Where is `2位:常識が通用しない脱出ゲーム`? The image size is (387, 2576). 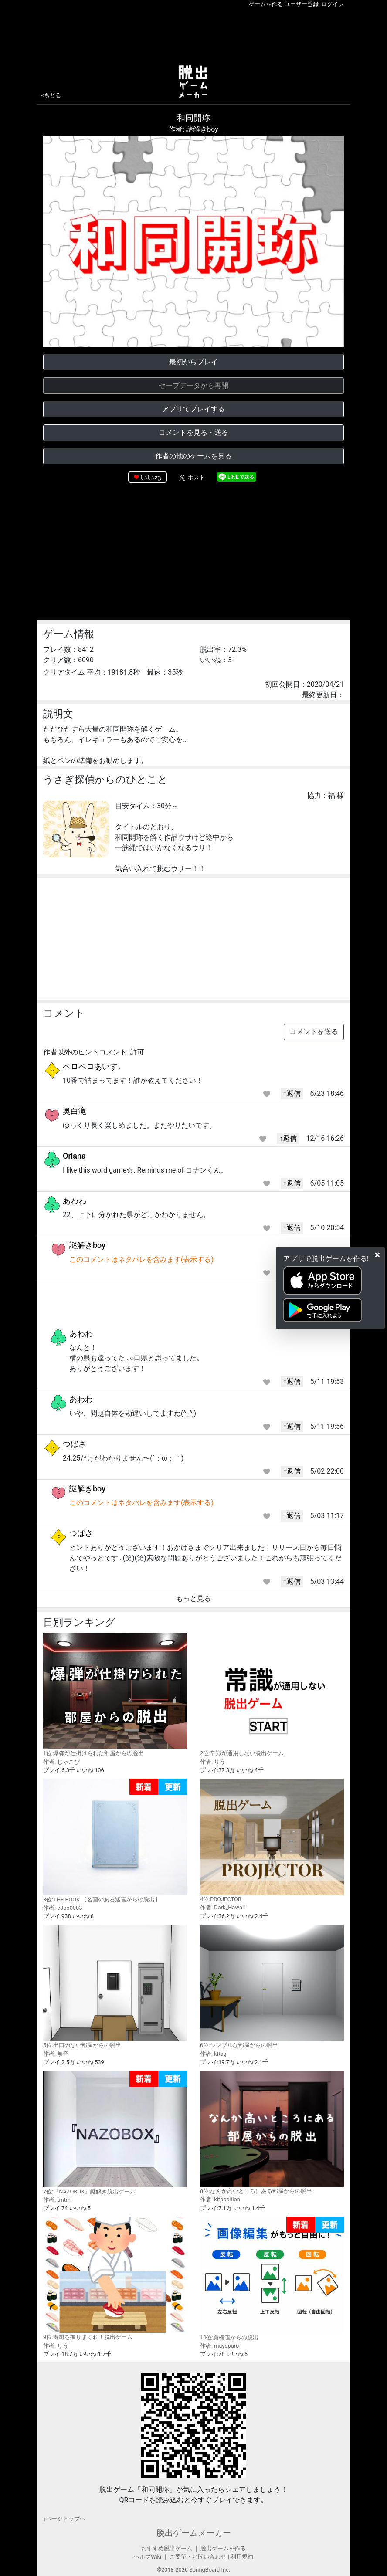
2位:常識が通用しない脱出ゲーム is located at coordinates (272, 1694).